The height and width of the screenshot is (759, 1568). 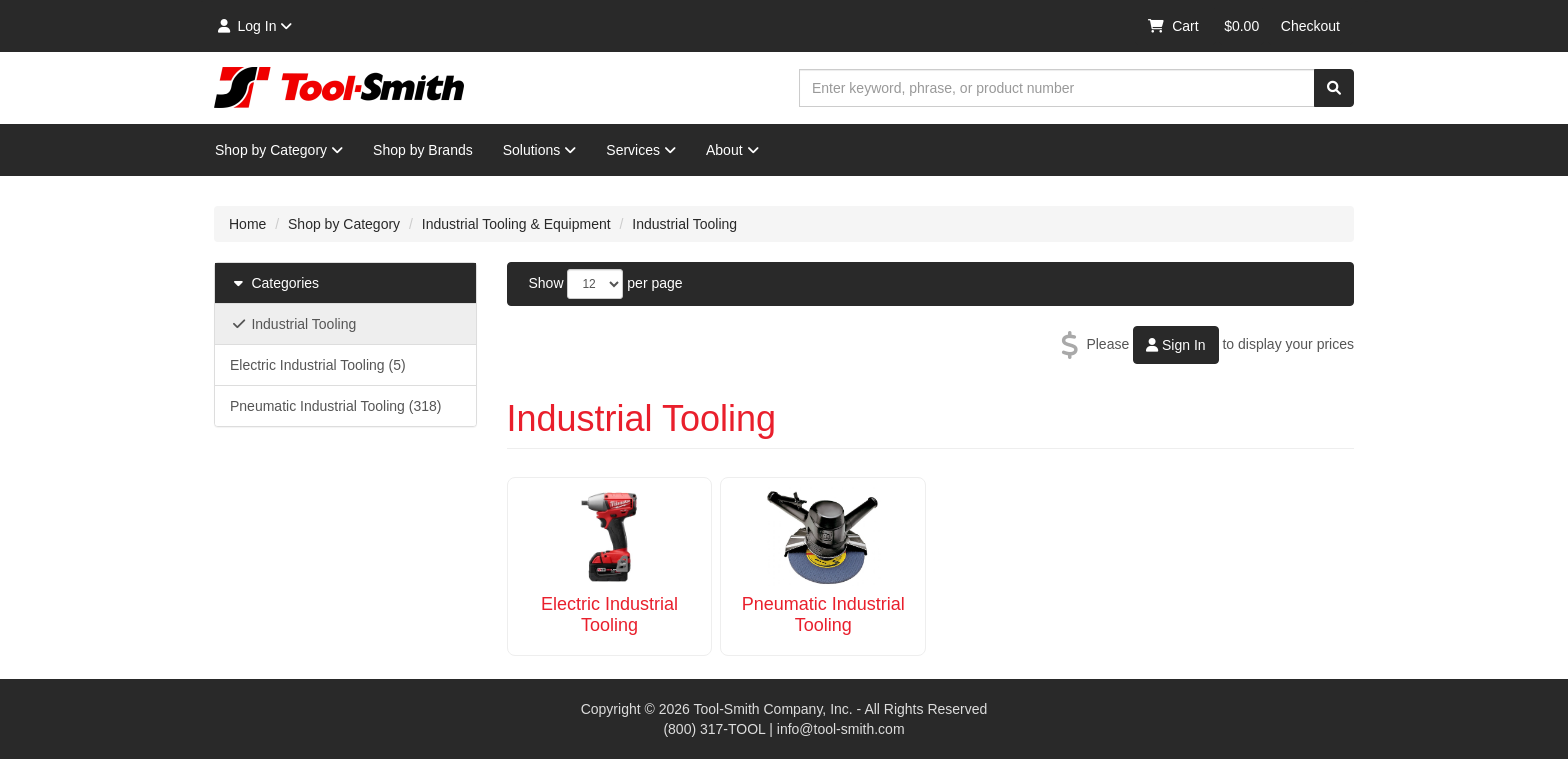 What do you see at coordinates (540, 150) in the screenshot?
I see `Solutions` at bounding box center [540, 150].